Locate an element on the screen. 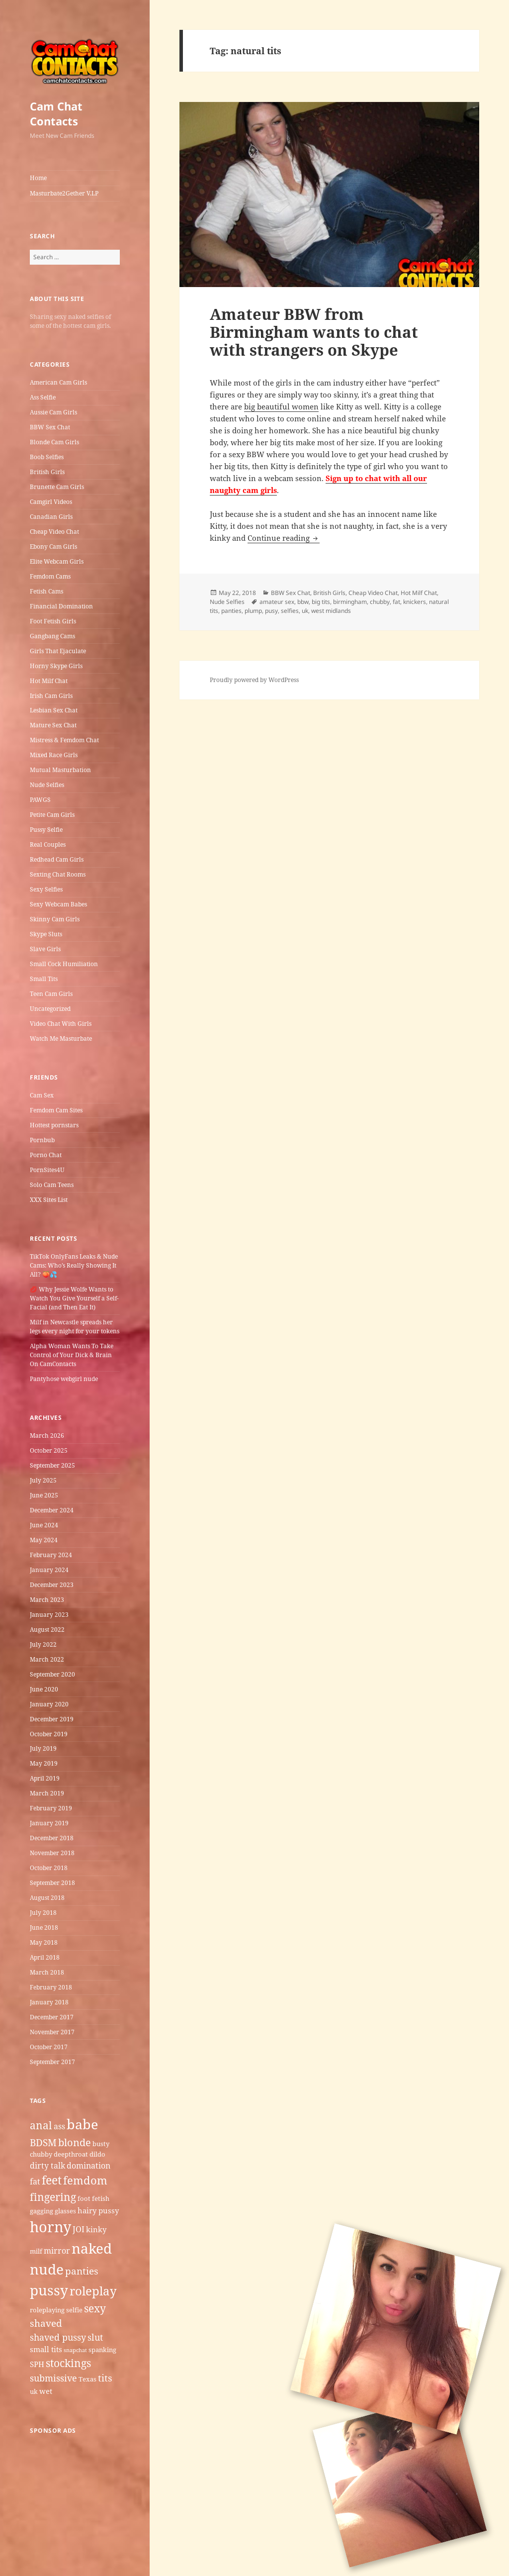  Skype Sluts is located at coordinates (46, 934).